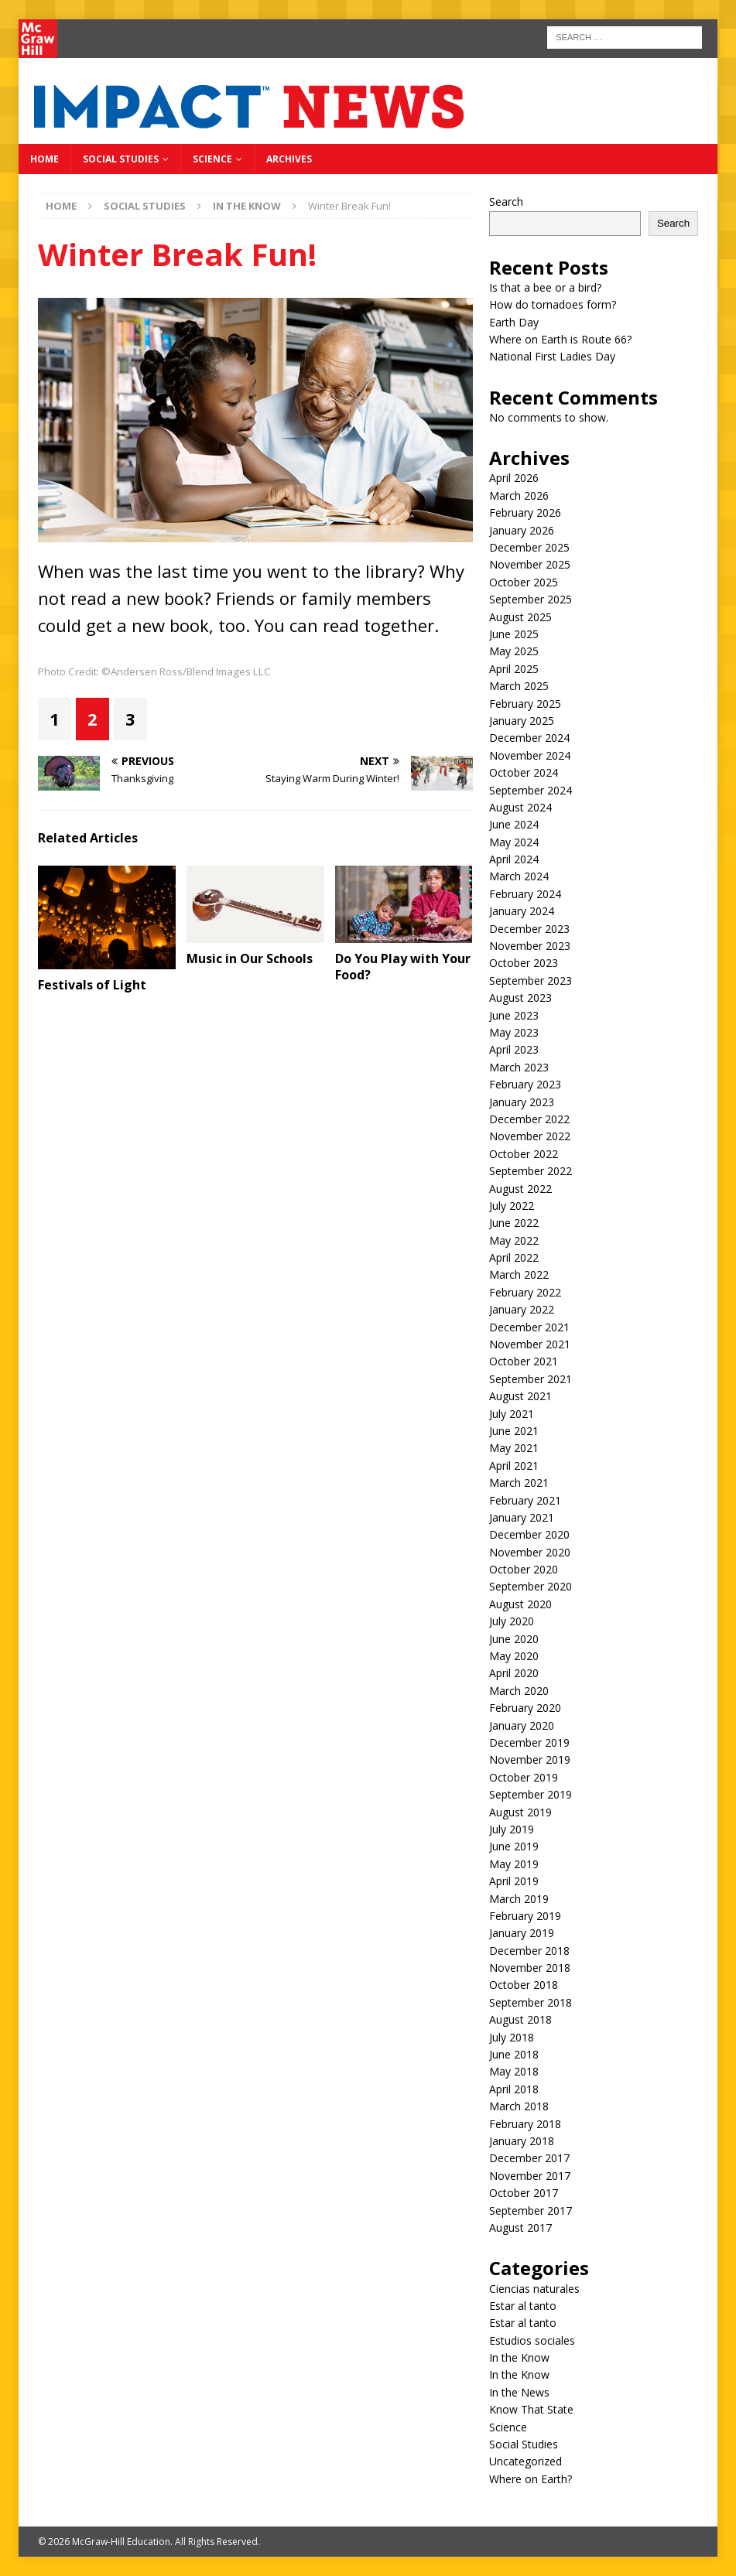 The image size is (736, 2576). What do you see at coordinates (521, 1932) in the screenshot?
I see `January 2019` at bounding box center [521, 1932].